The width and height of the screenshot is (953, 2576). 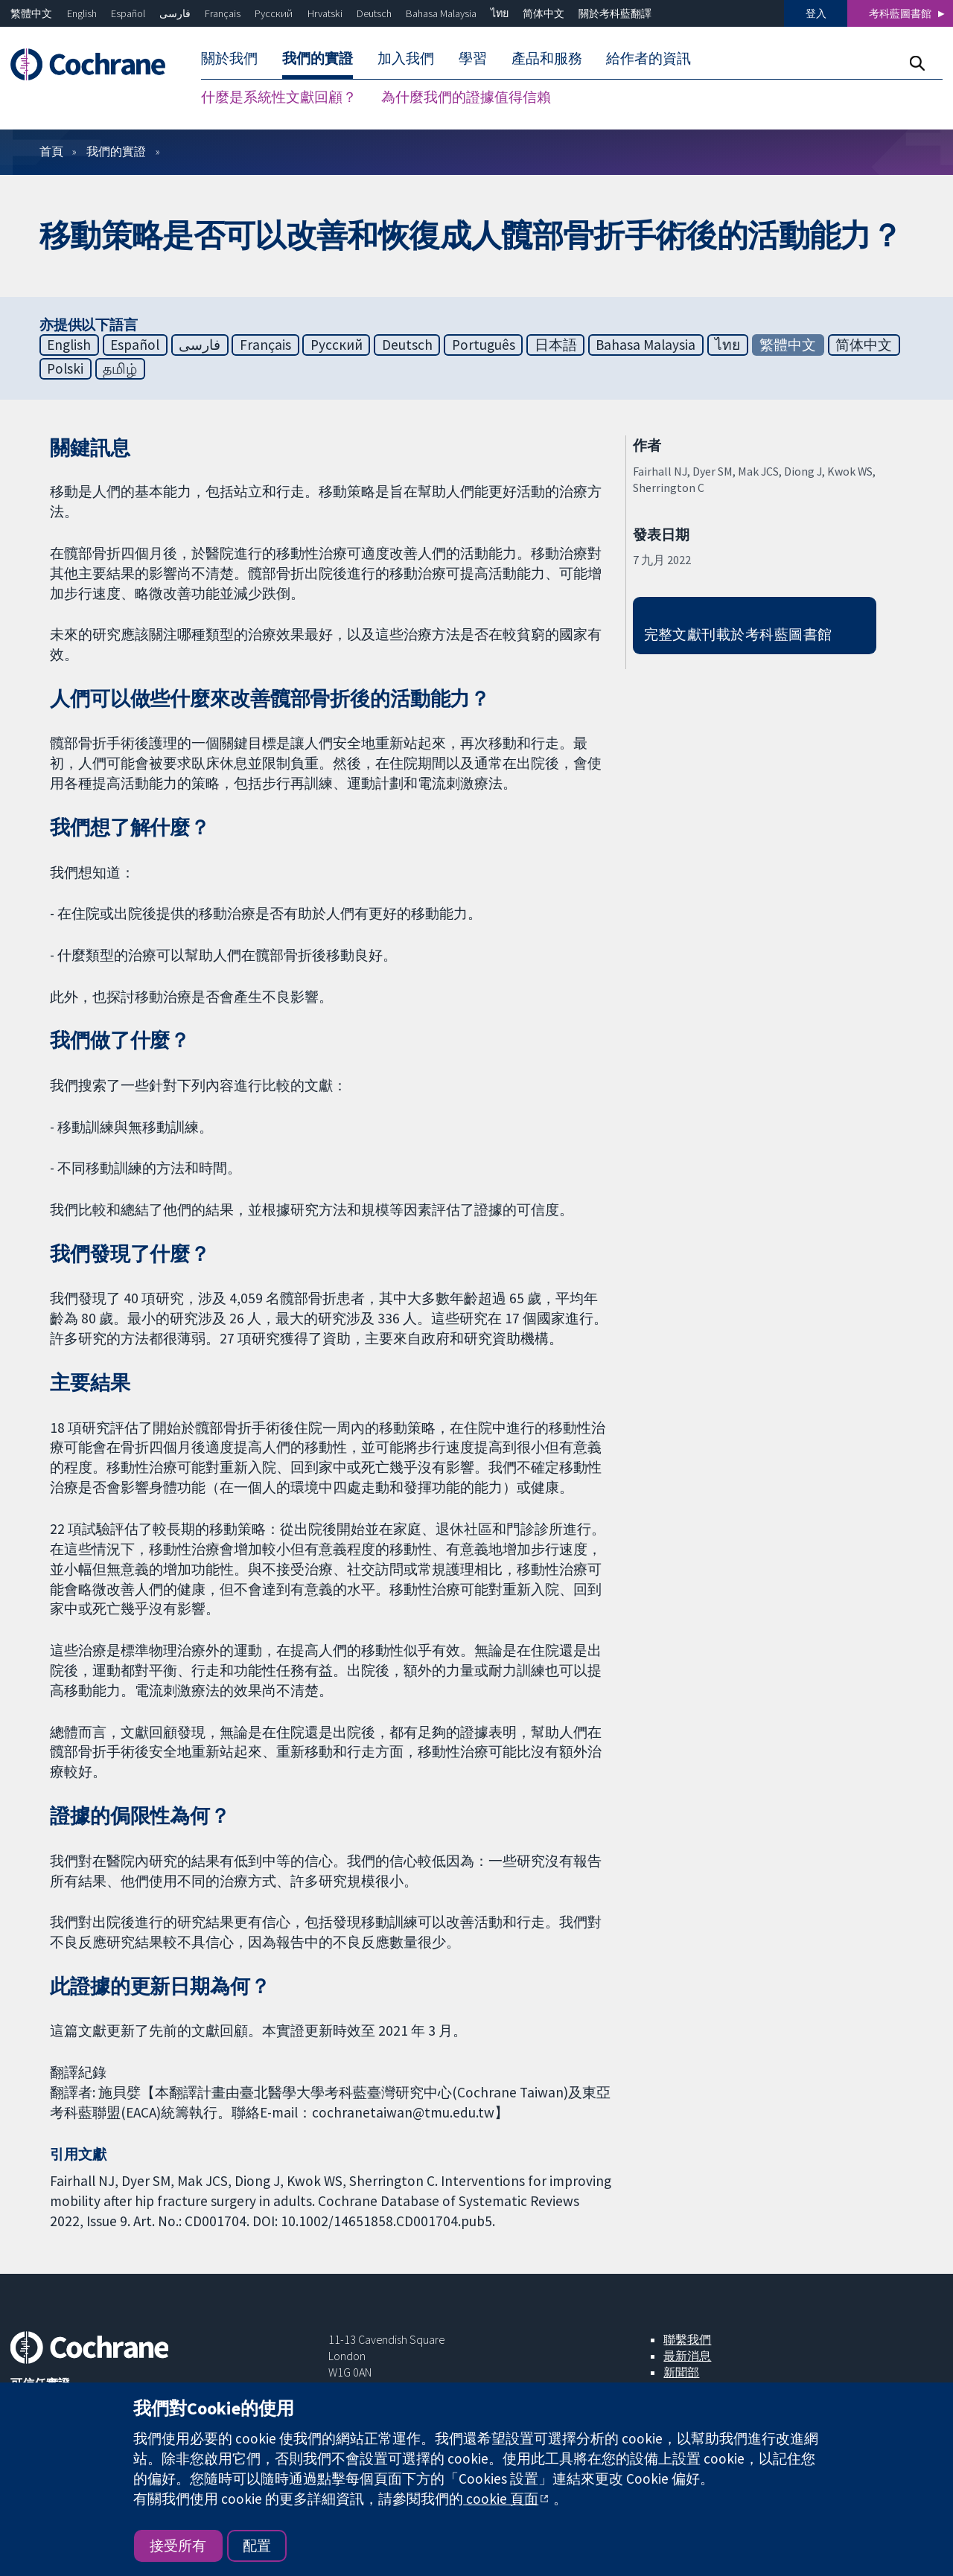 I want to click on 為什麼我們的證據值得信賴, so click(x=466, y=97).